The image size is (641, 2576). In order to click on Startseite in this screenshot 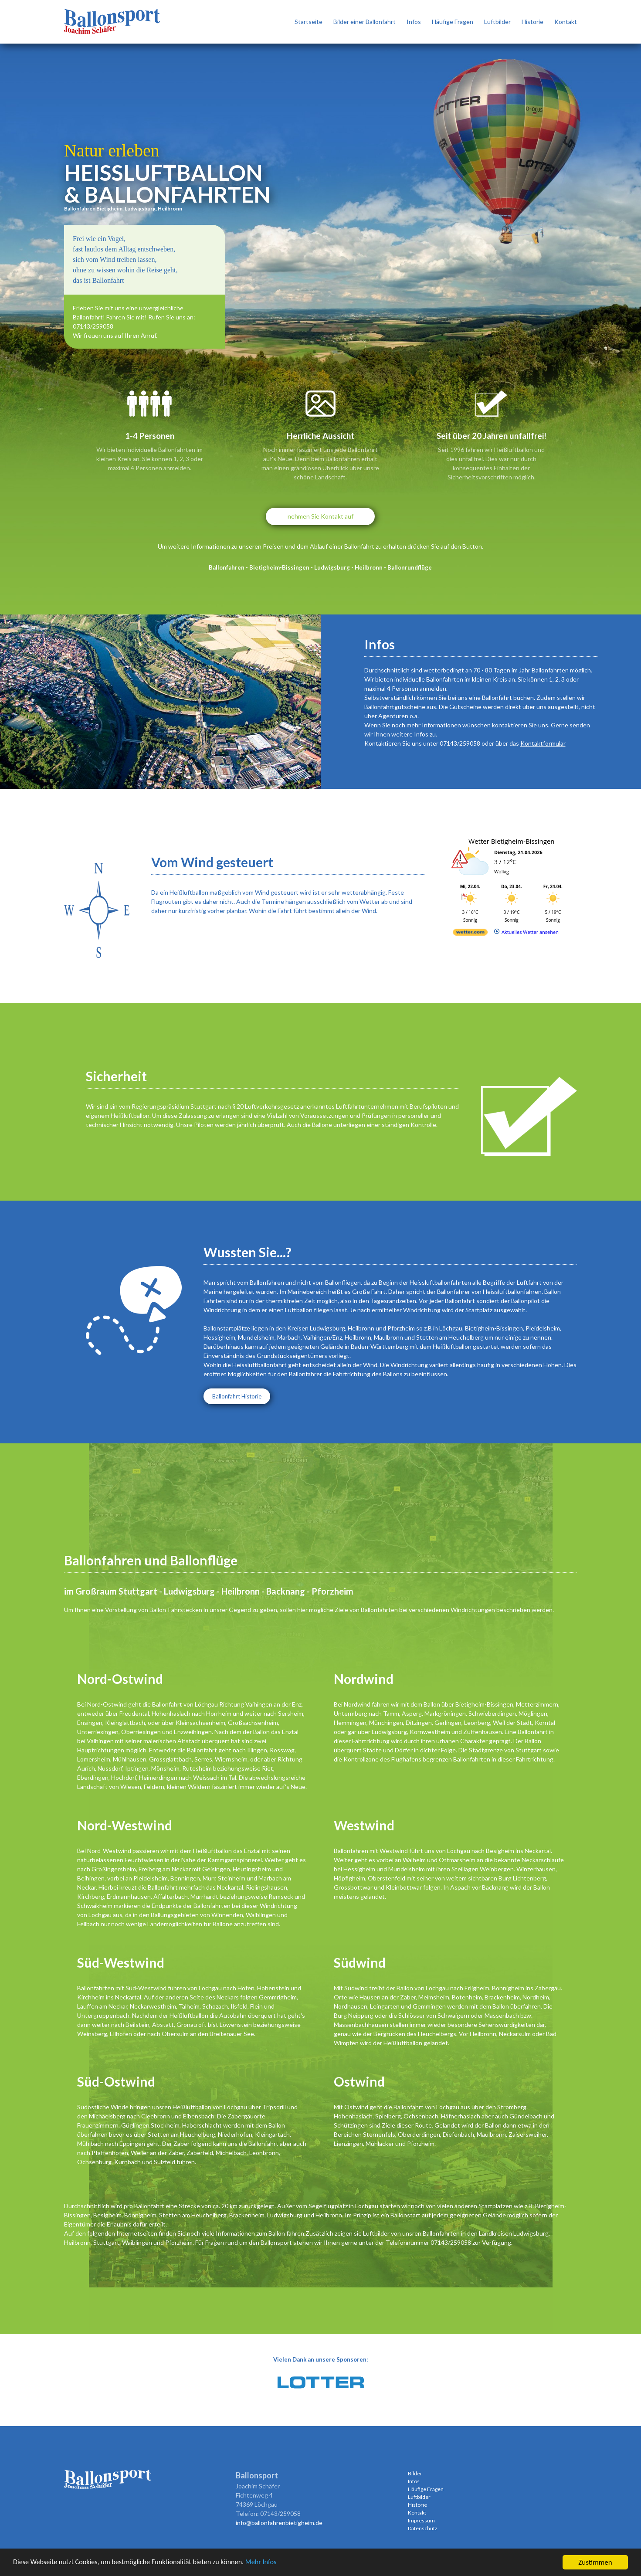, I will do `click(308, 21)`.